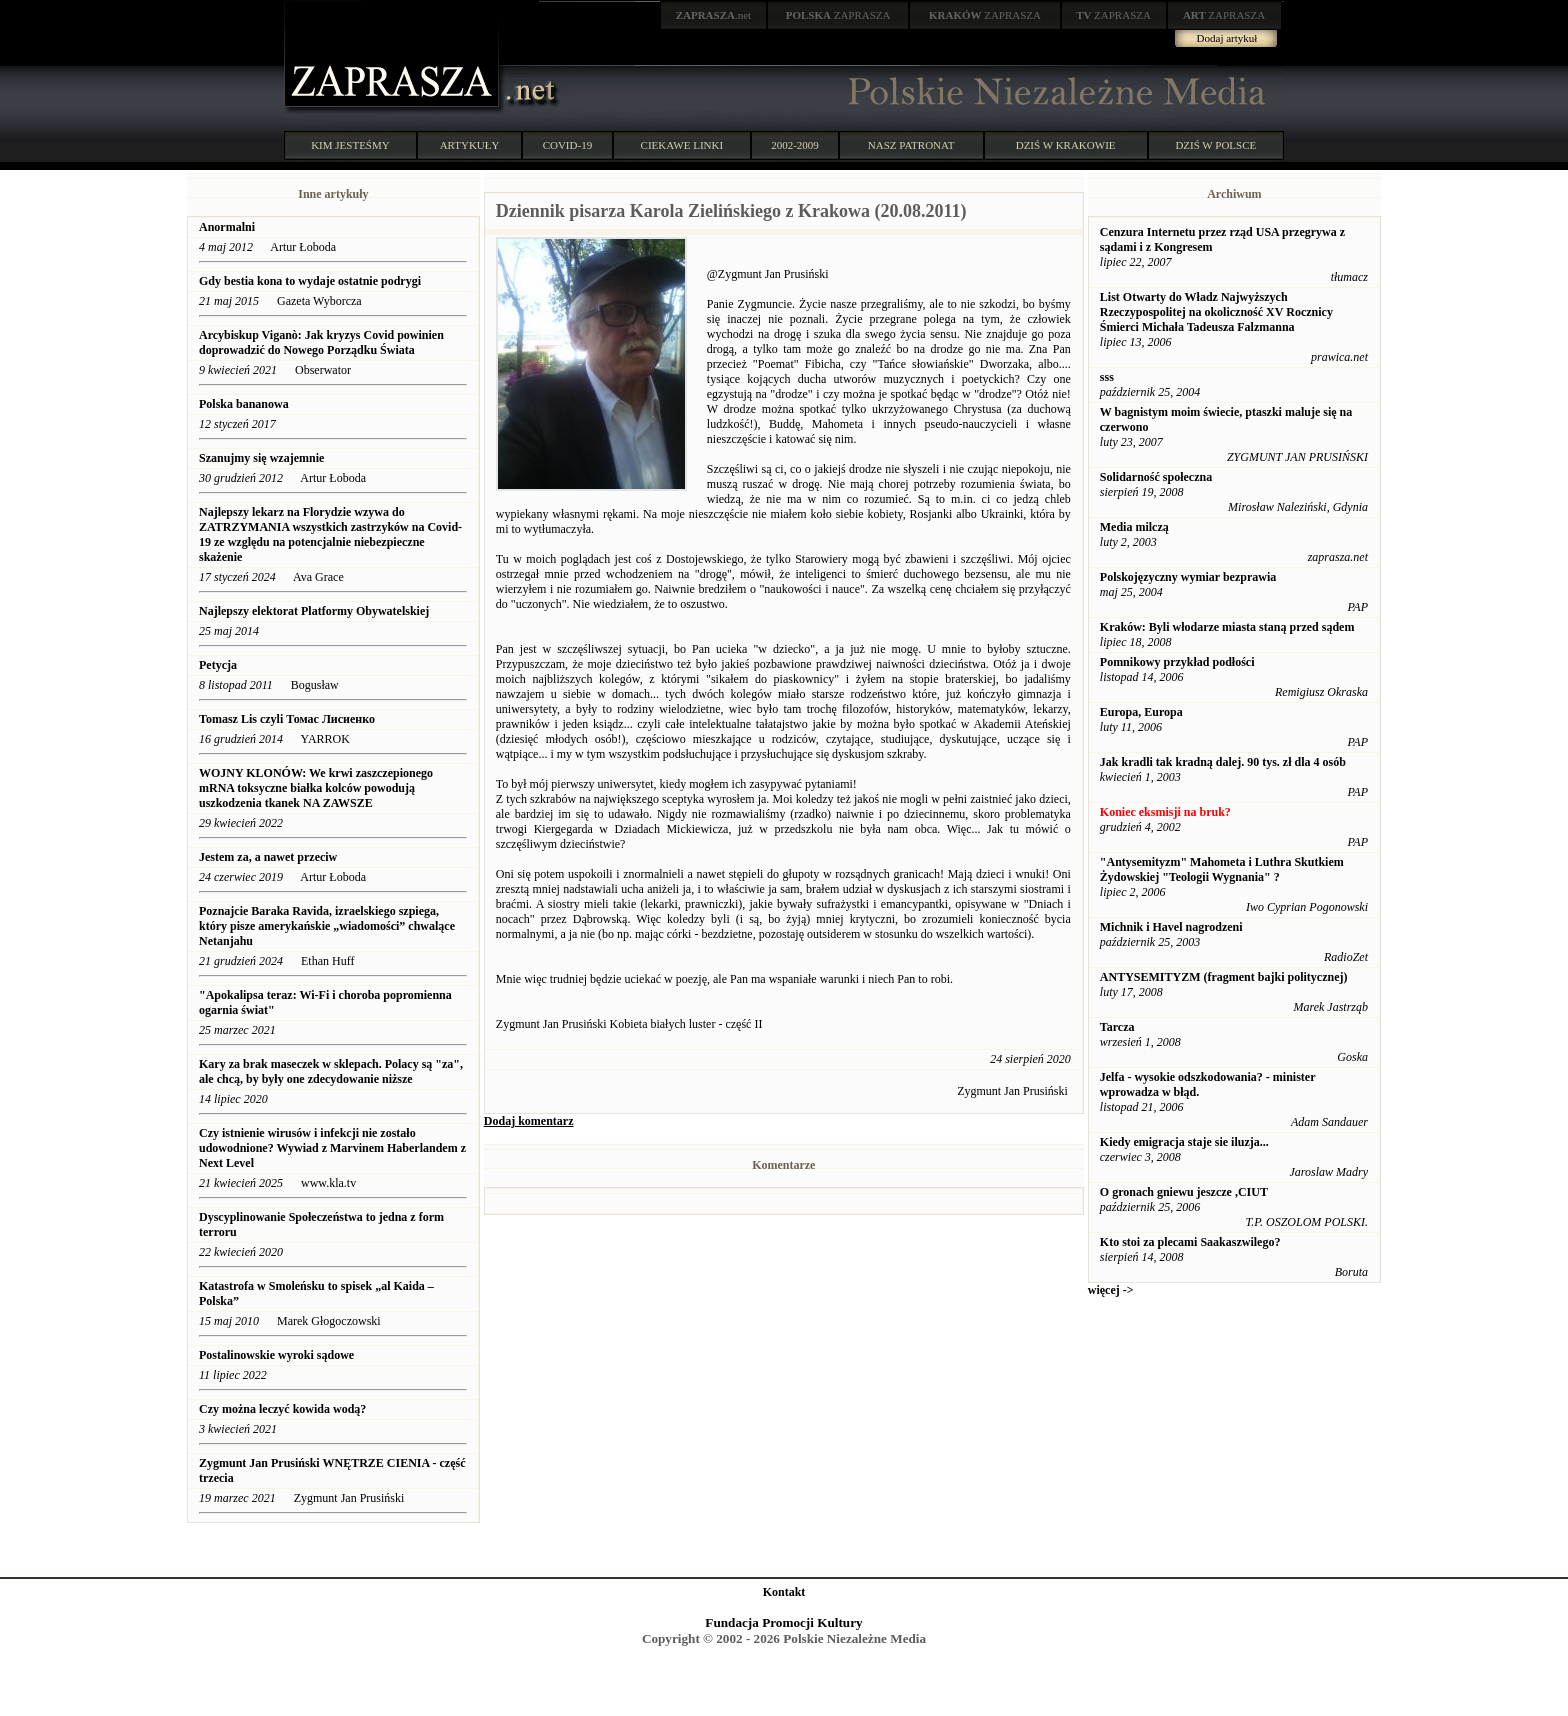  Describe the element at coordinates (783, 1622) in the screenshot. I see `Fundacja Promocji Kultury` at that location.